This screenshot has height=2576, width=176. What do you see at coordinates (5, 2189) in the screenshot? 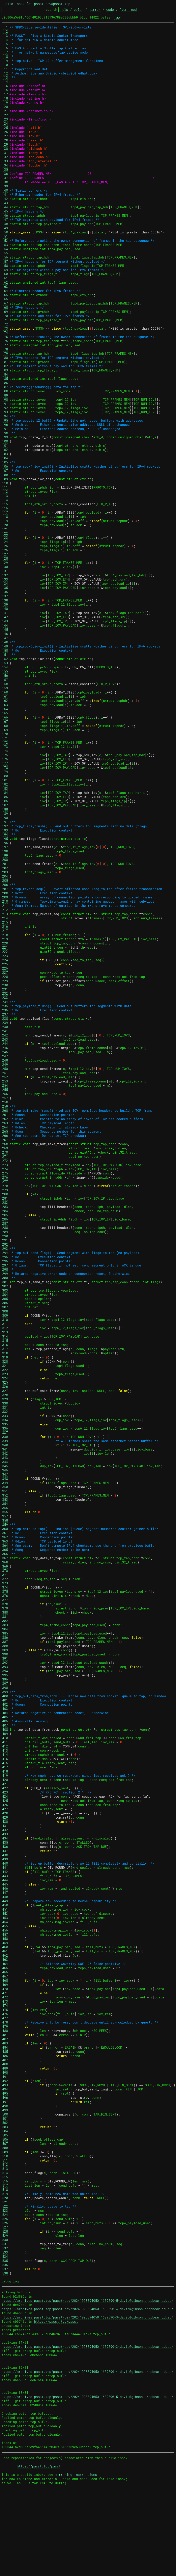
I see `518` at bounding box center [5, 2189].